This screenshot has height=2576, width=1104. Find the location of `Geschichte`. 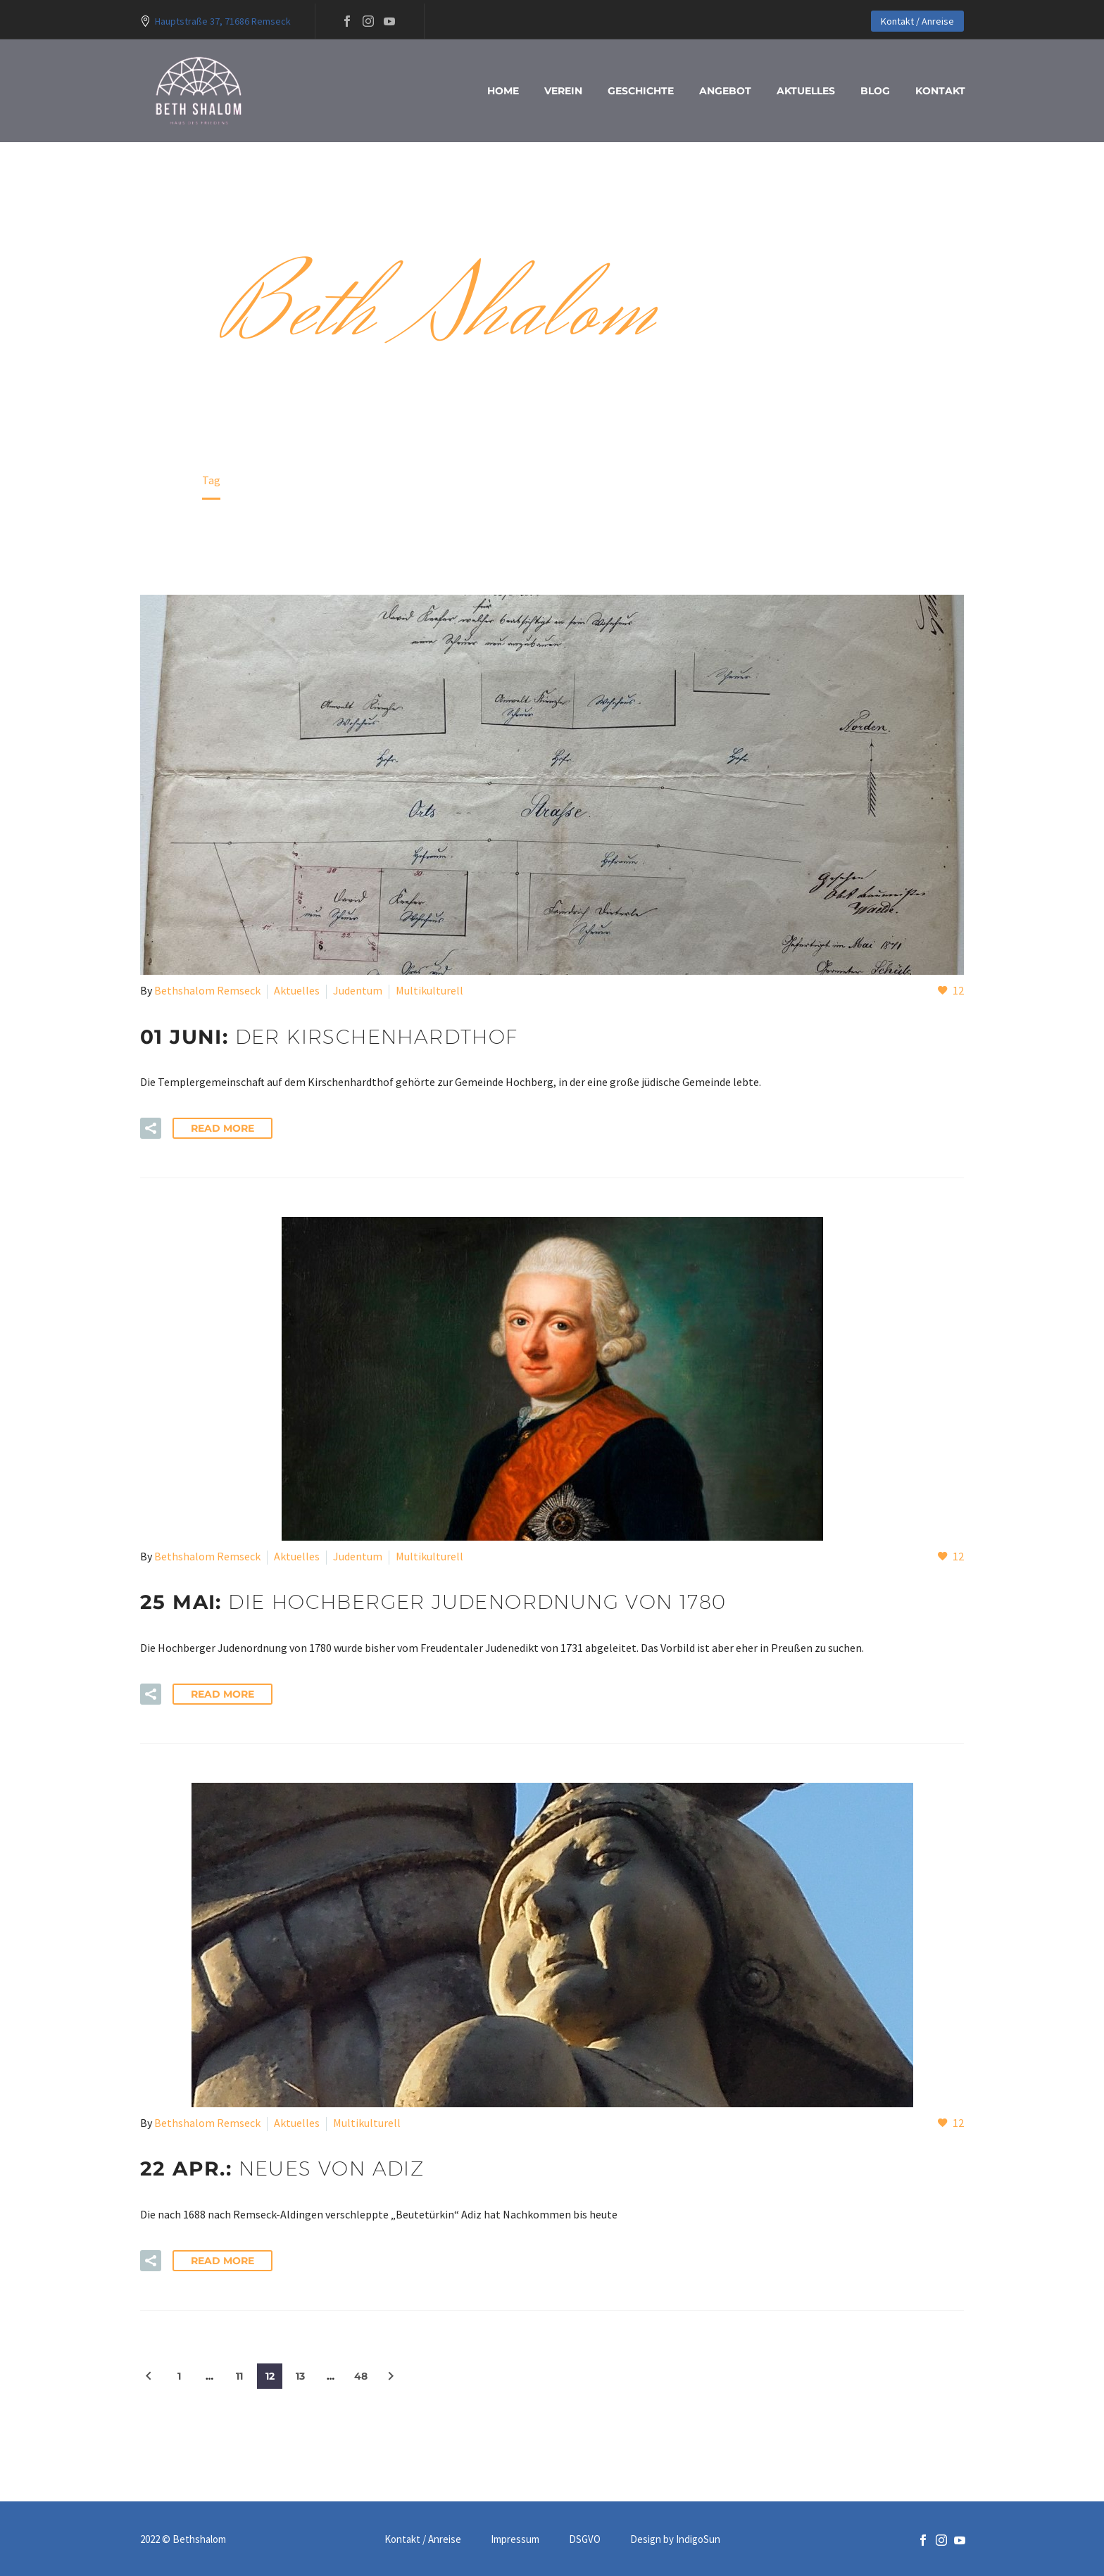

Geschichte is located at coordinates (641, 90).